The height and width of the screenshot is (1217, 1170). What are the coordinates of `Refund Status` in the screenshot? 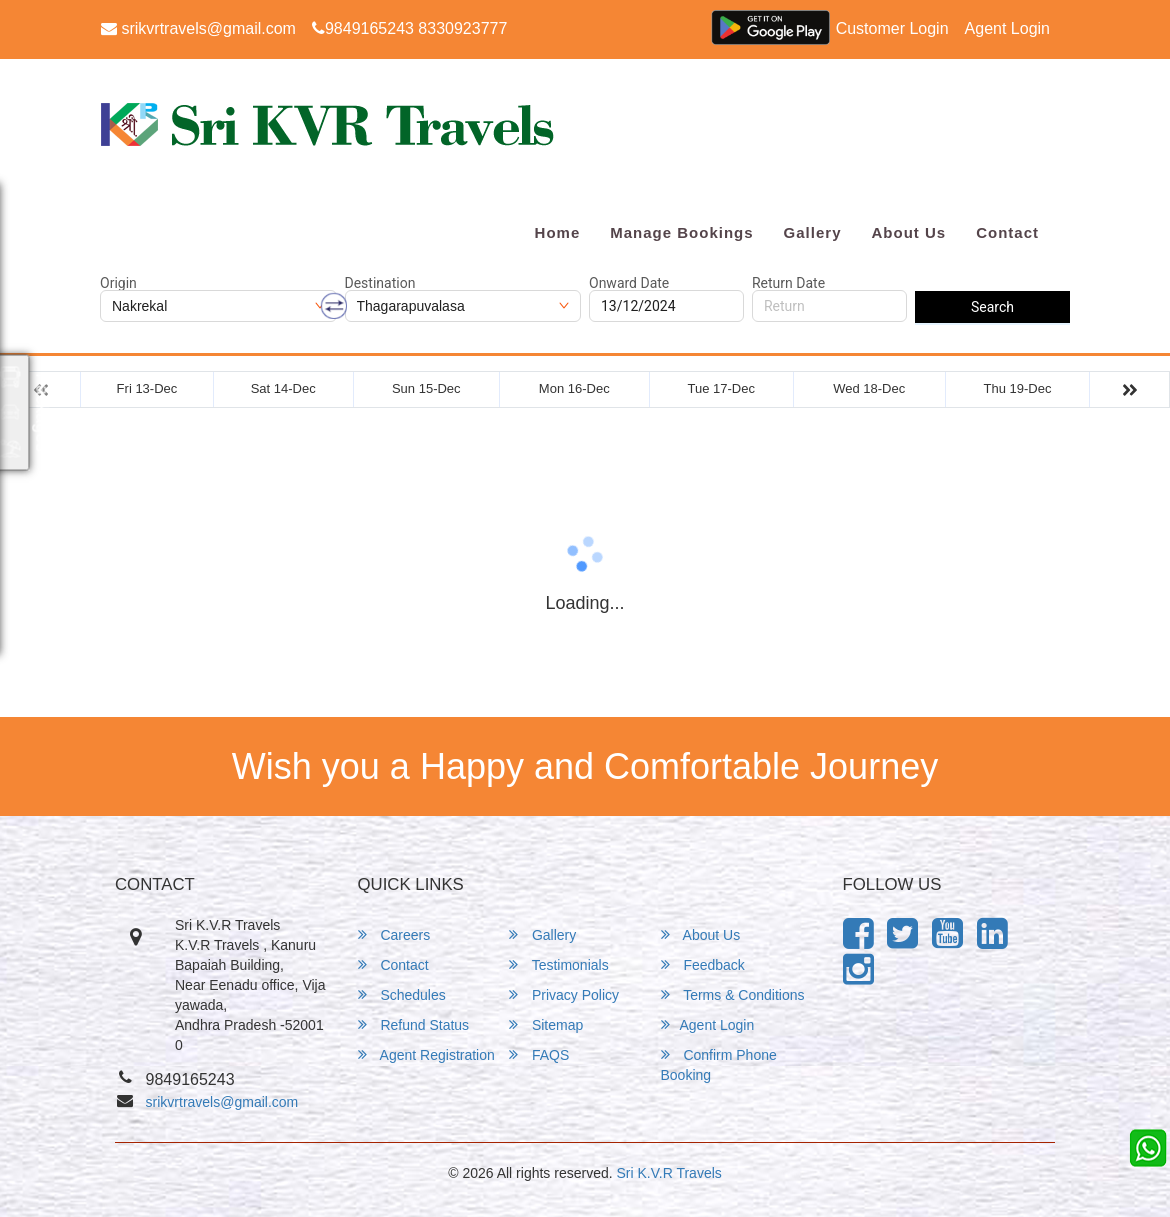 It's located at (414, 1024).